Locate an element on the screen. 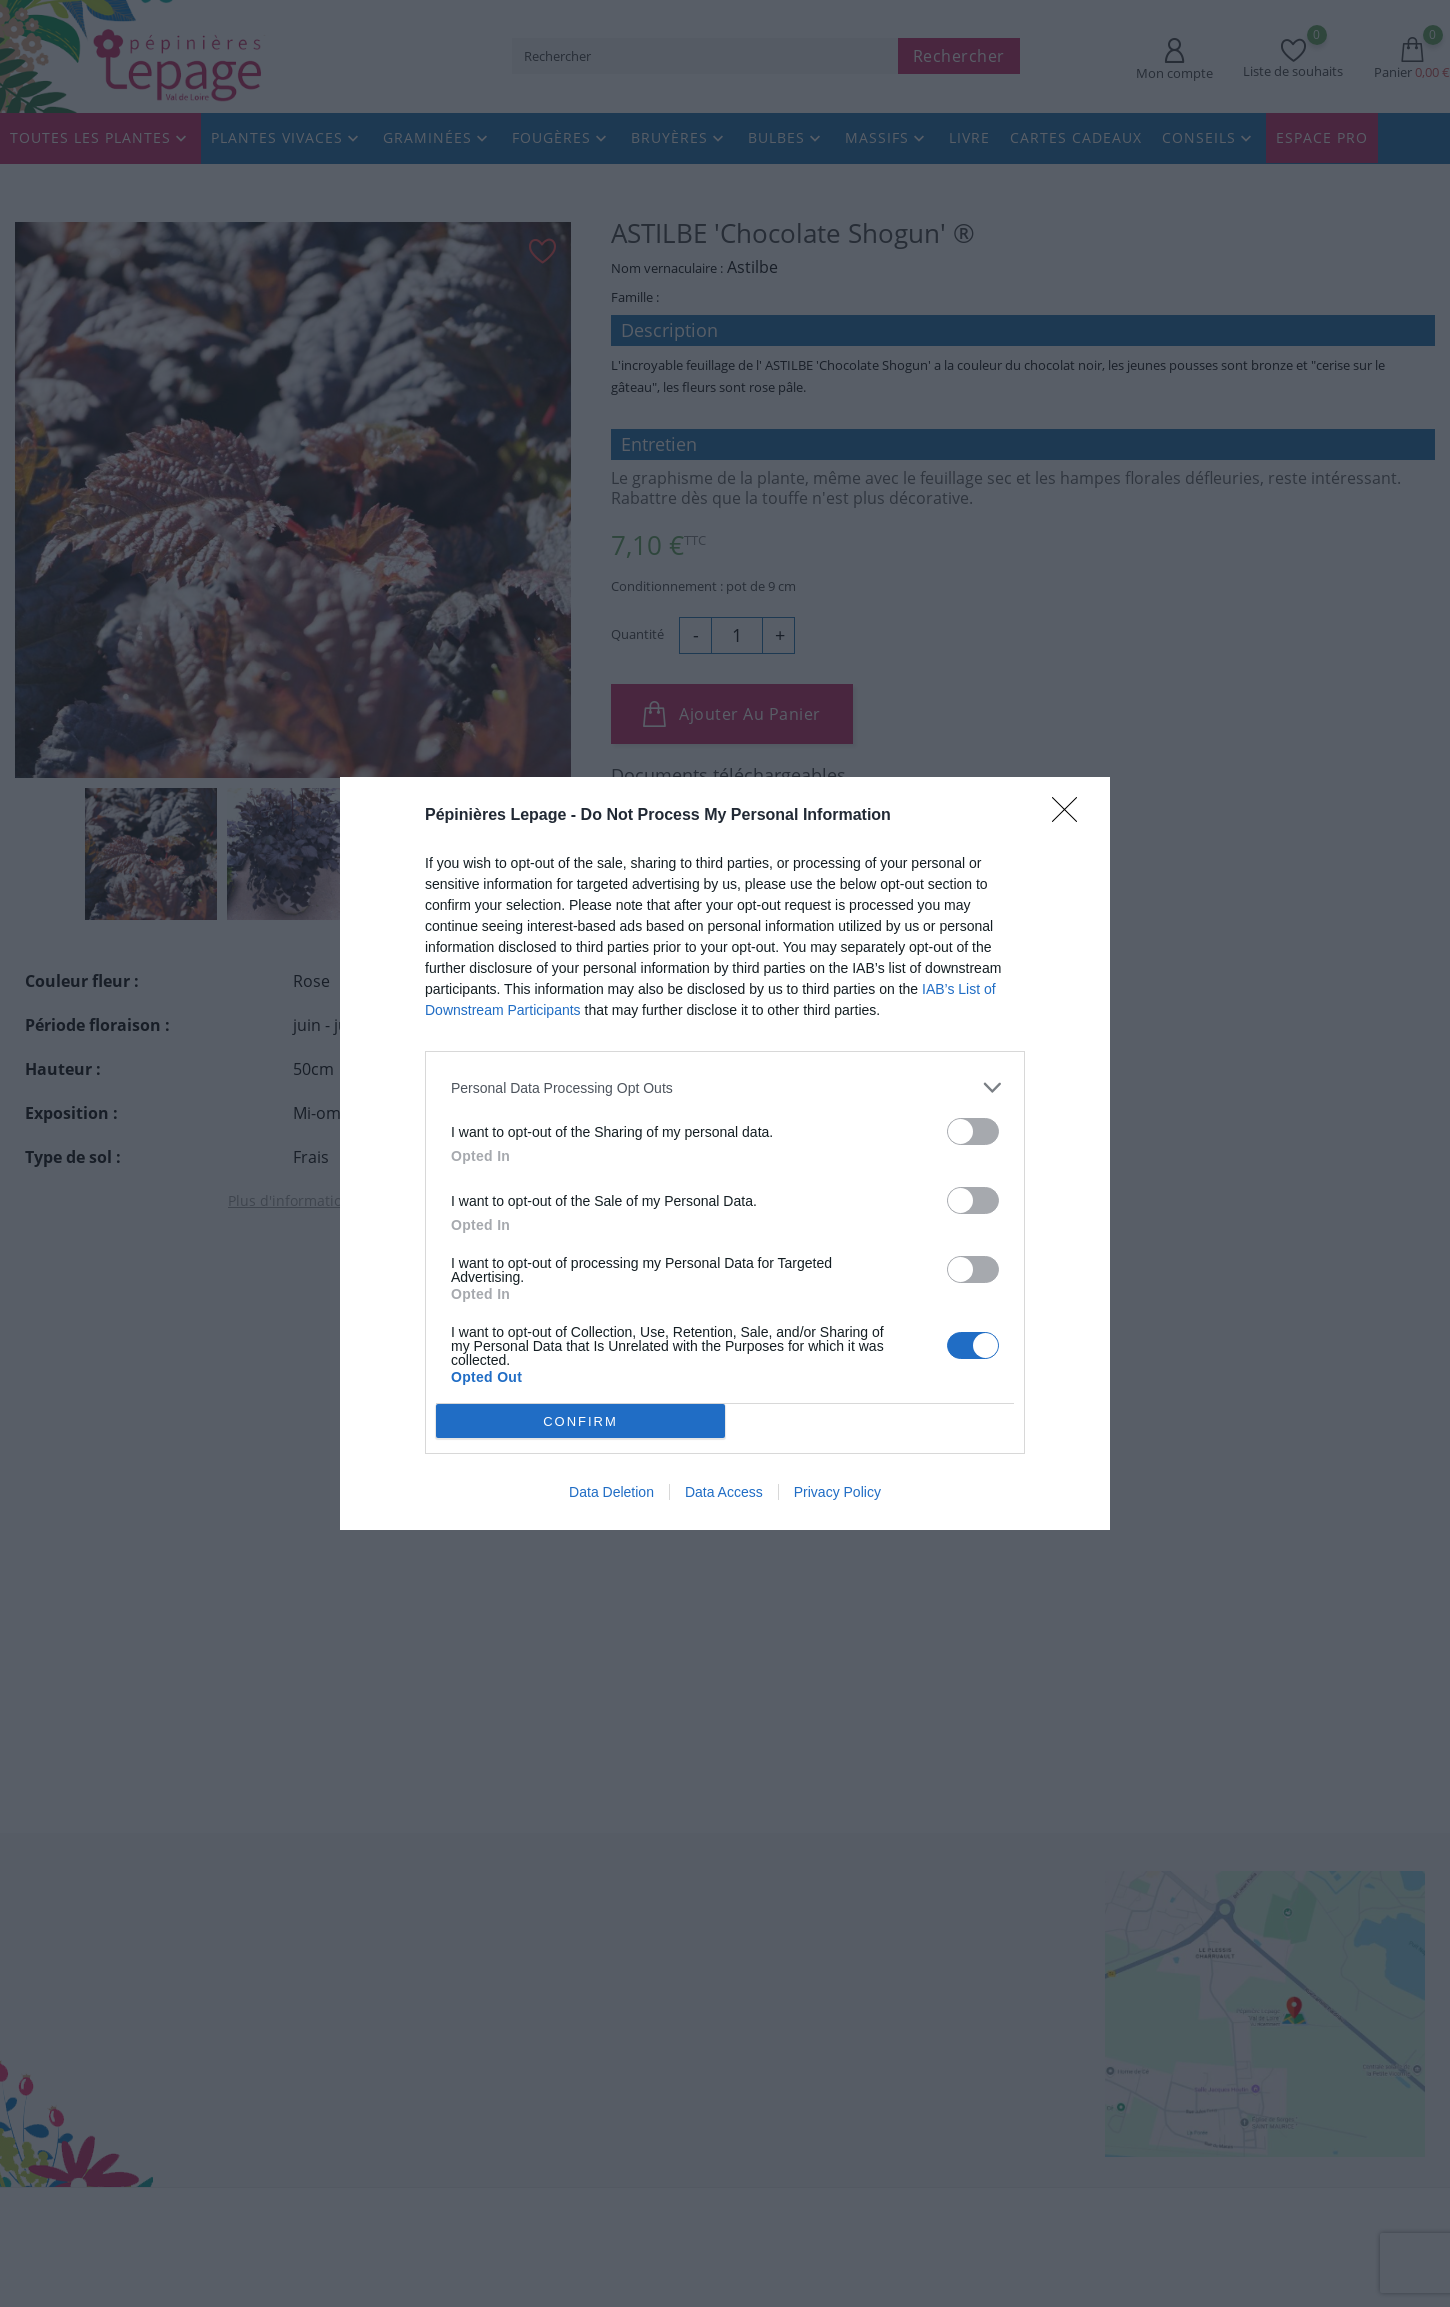 The width and height of the screenshot is (1450, 2307). [dialog] is located at coordinates (725, 1153).